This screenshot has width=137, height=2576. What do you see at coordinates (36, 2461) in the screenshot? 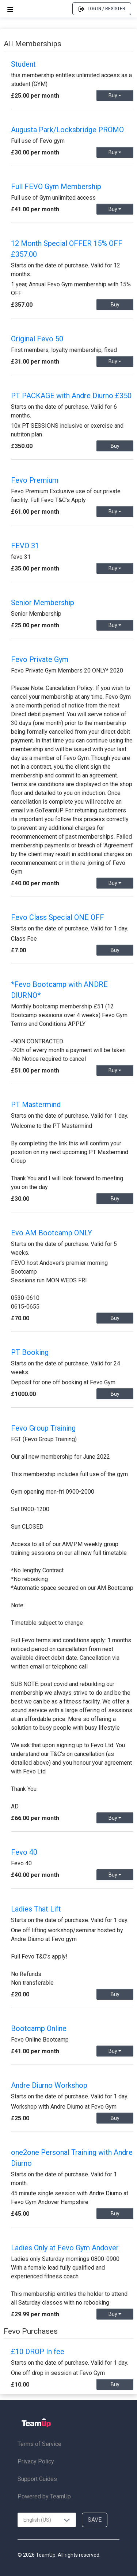
I see `Privacy Policy` at bounding box center [36, 2461].